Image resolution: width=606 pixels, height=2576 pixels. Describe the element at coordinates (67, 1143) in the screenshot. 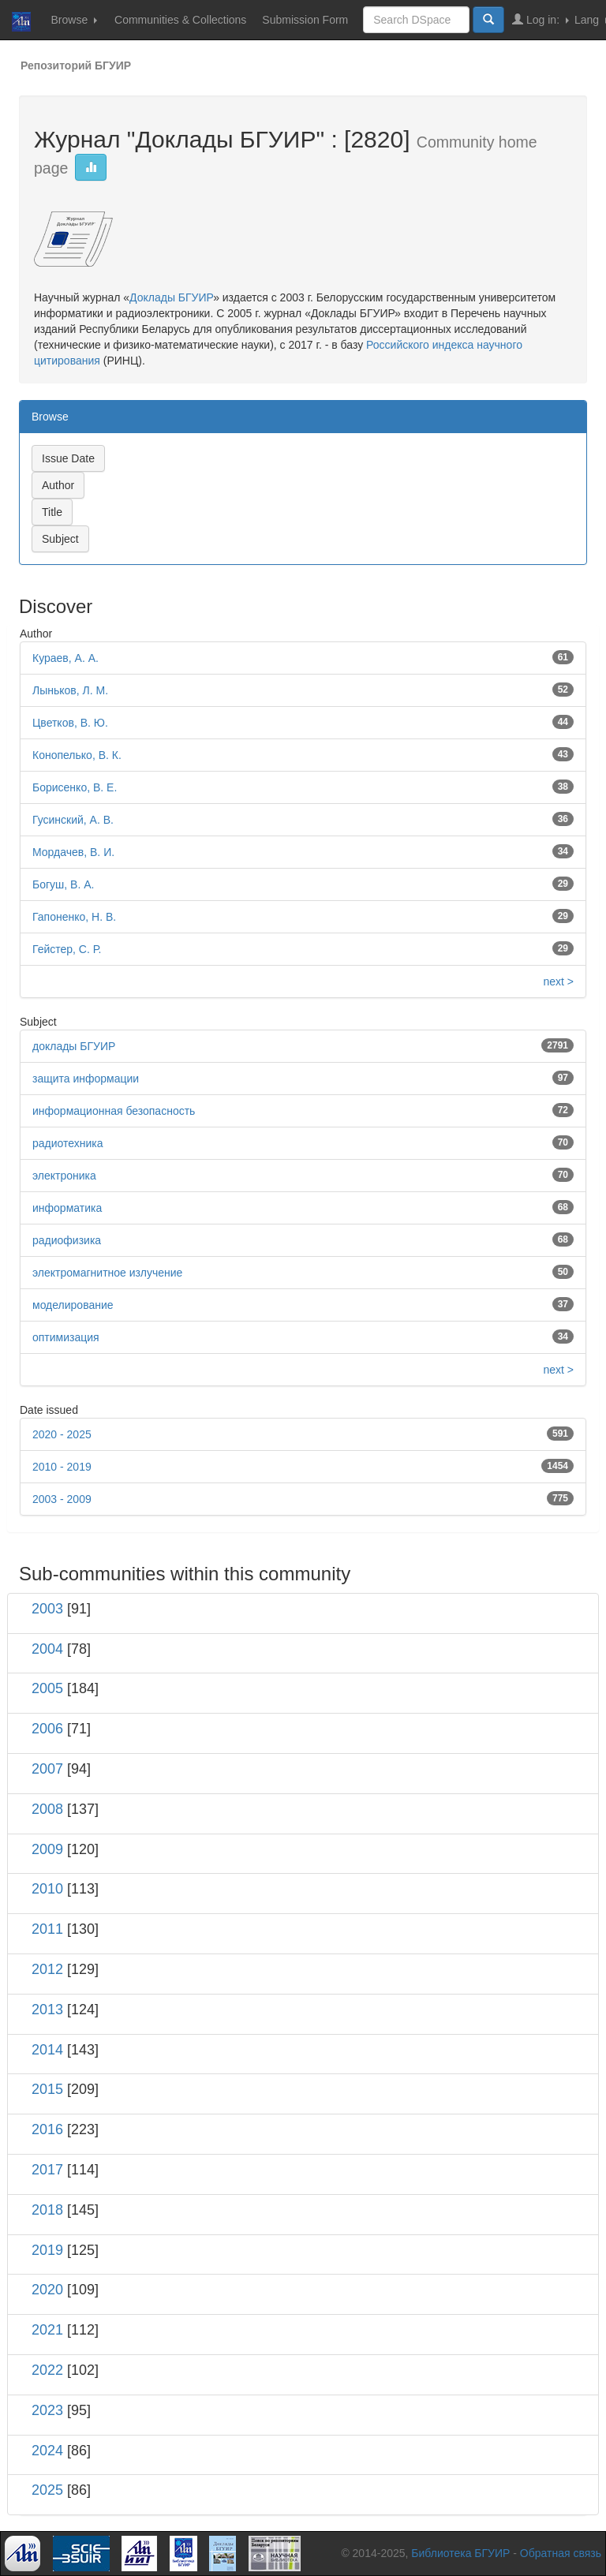

I see `радиотехника` at that location.